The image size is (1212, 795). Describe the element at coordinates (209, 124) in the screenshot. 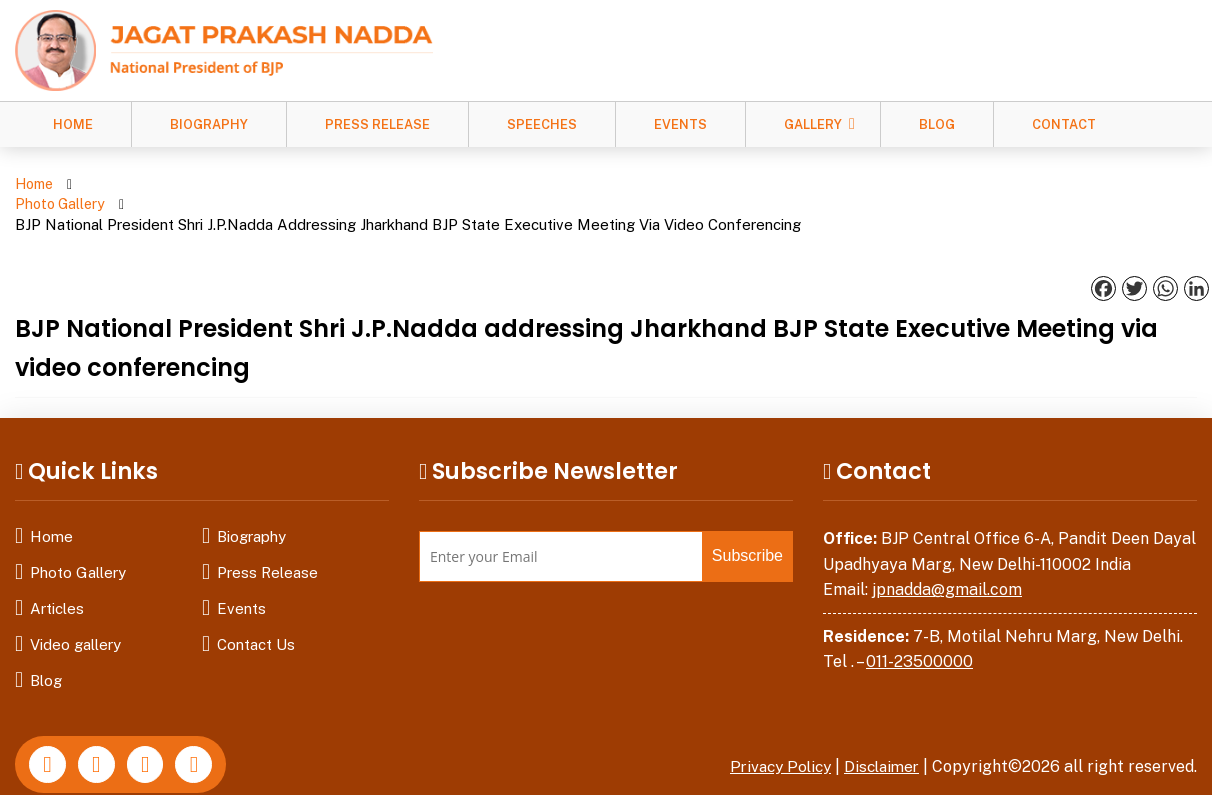

I see `Biography` at that location.